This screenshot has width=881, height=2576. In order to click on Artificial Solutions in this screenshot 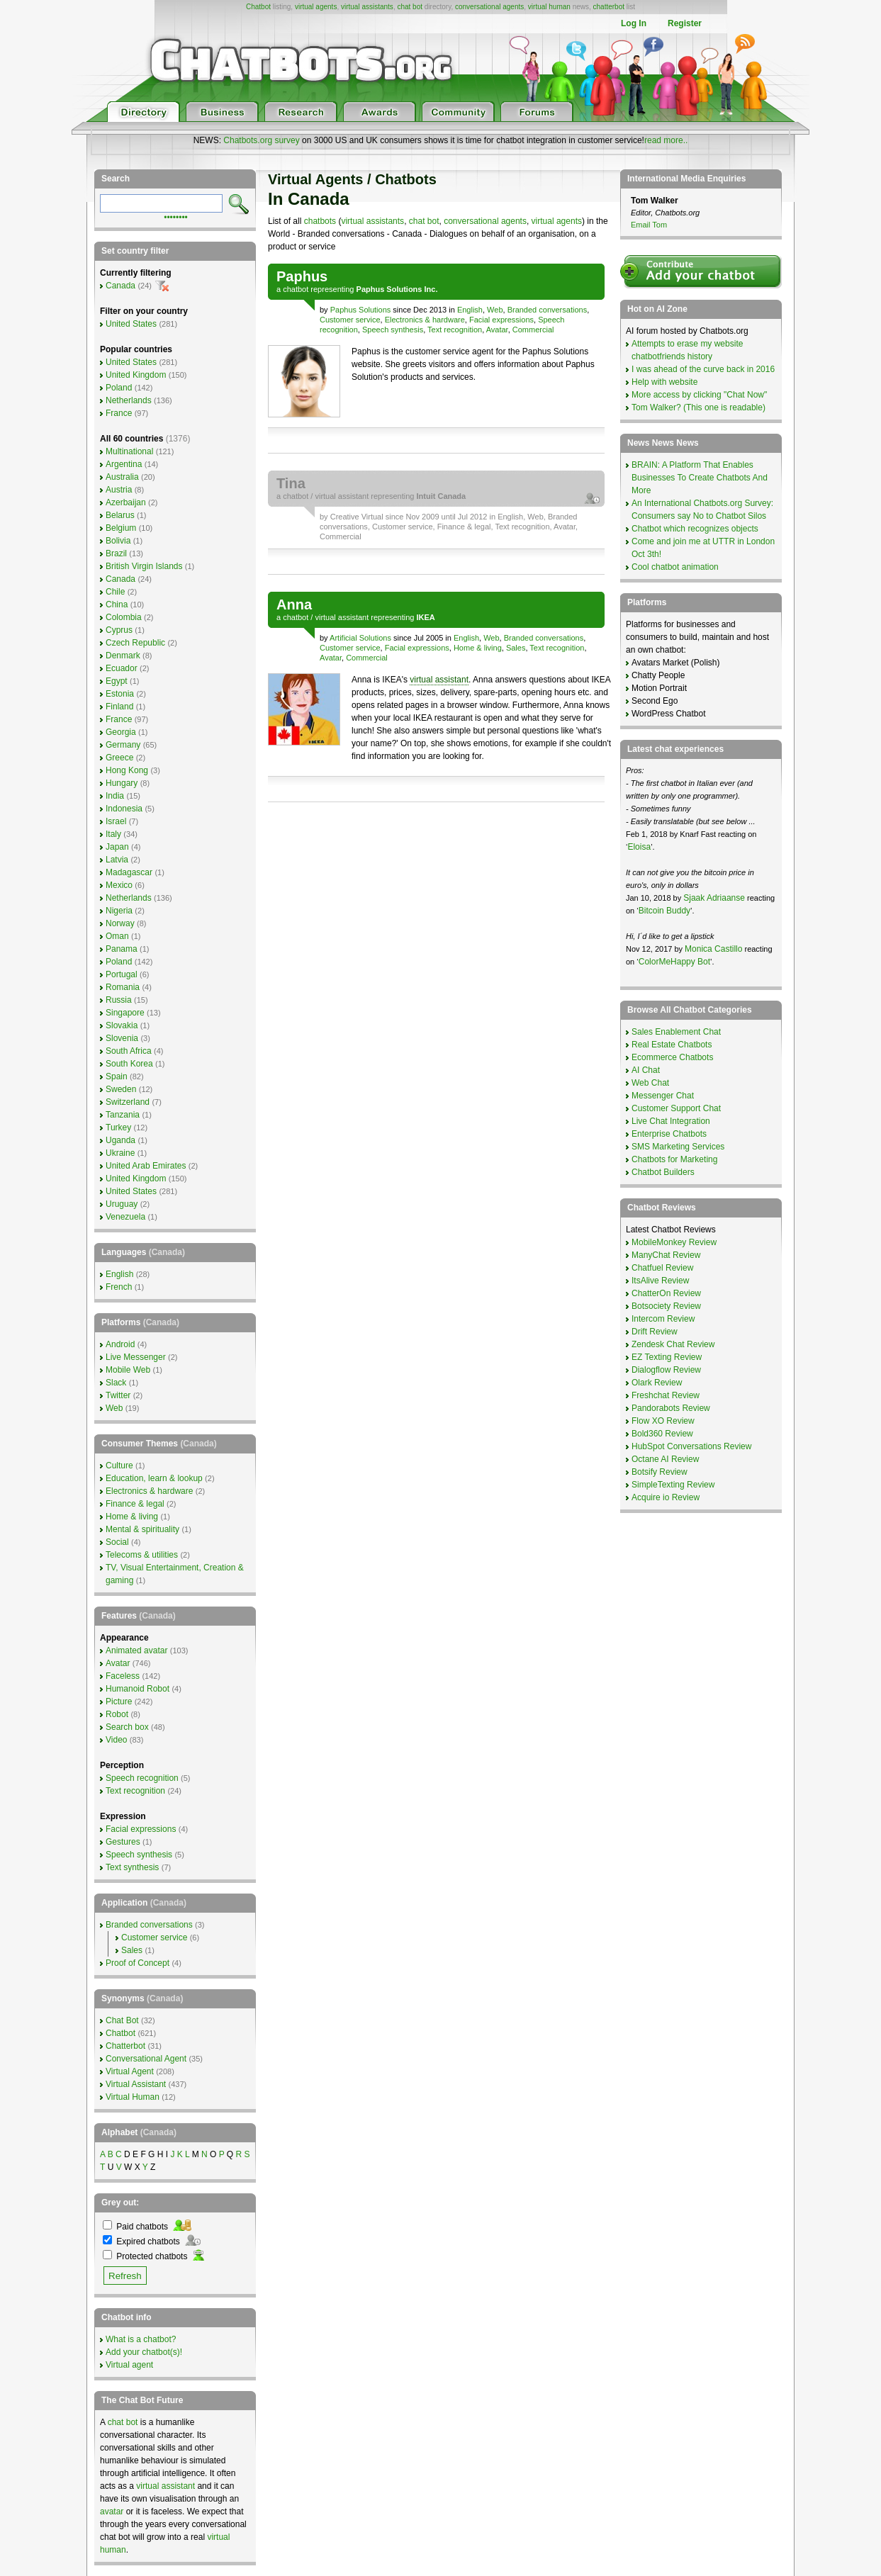, I will do `click(360, 638)`.